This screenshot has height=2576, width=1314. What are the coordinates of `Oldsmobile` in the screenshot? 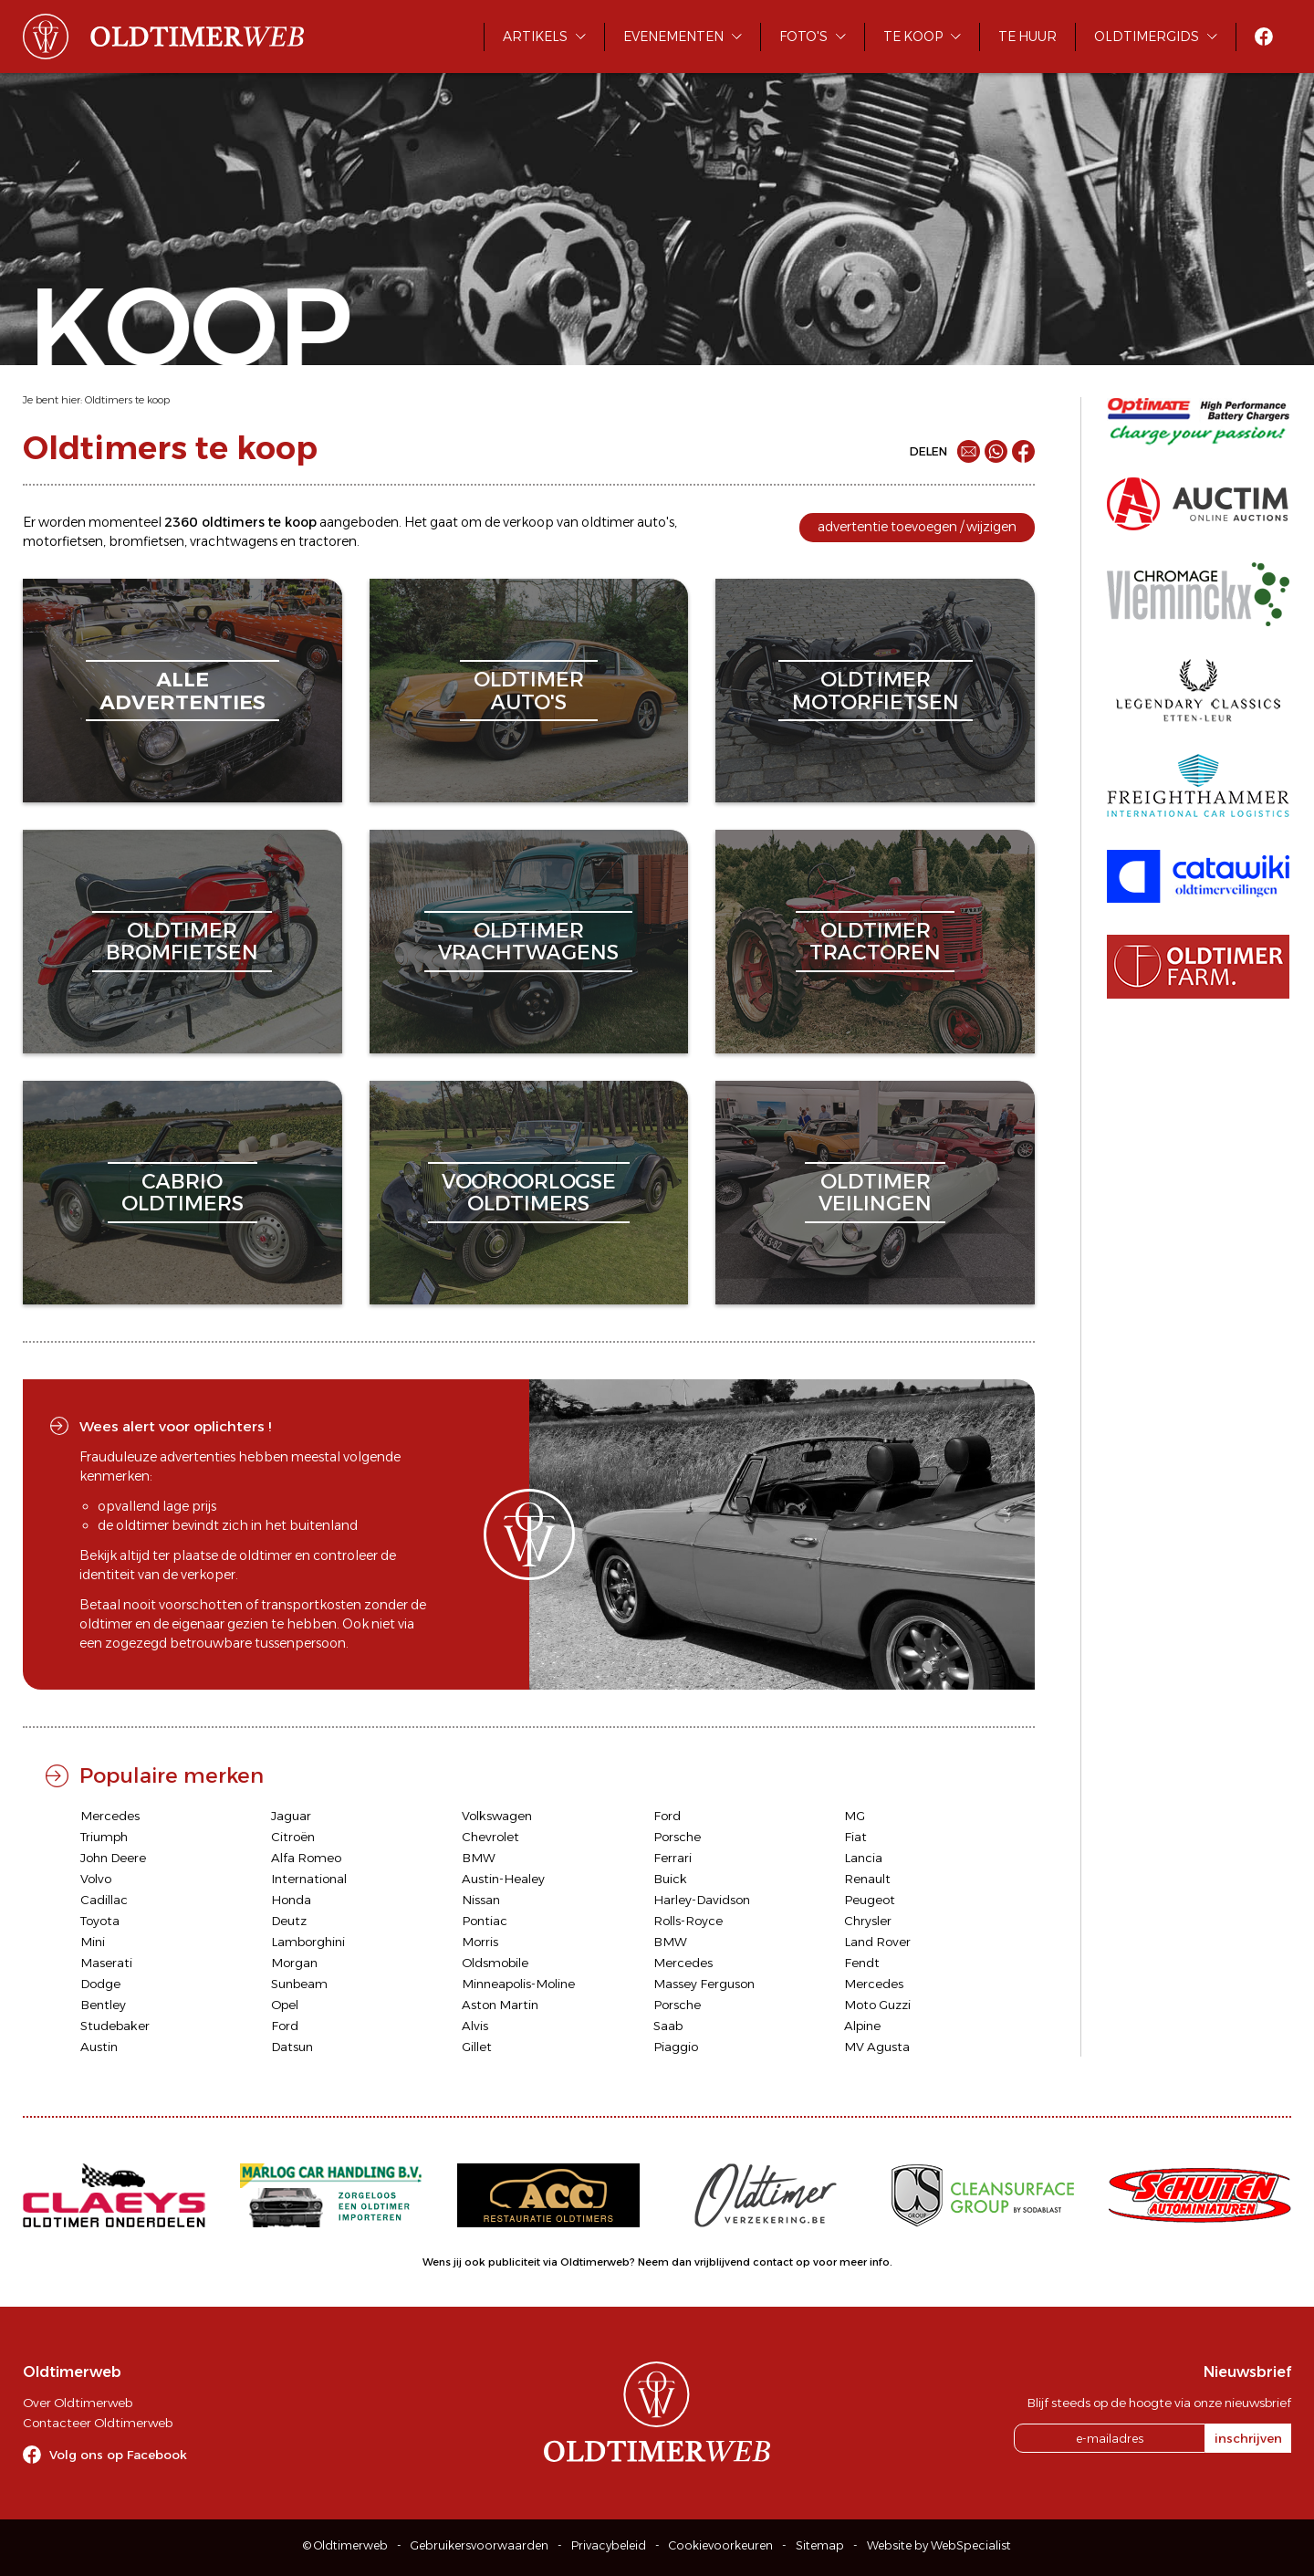 It's located at (495, 1962).